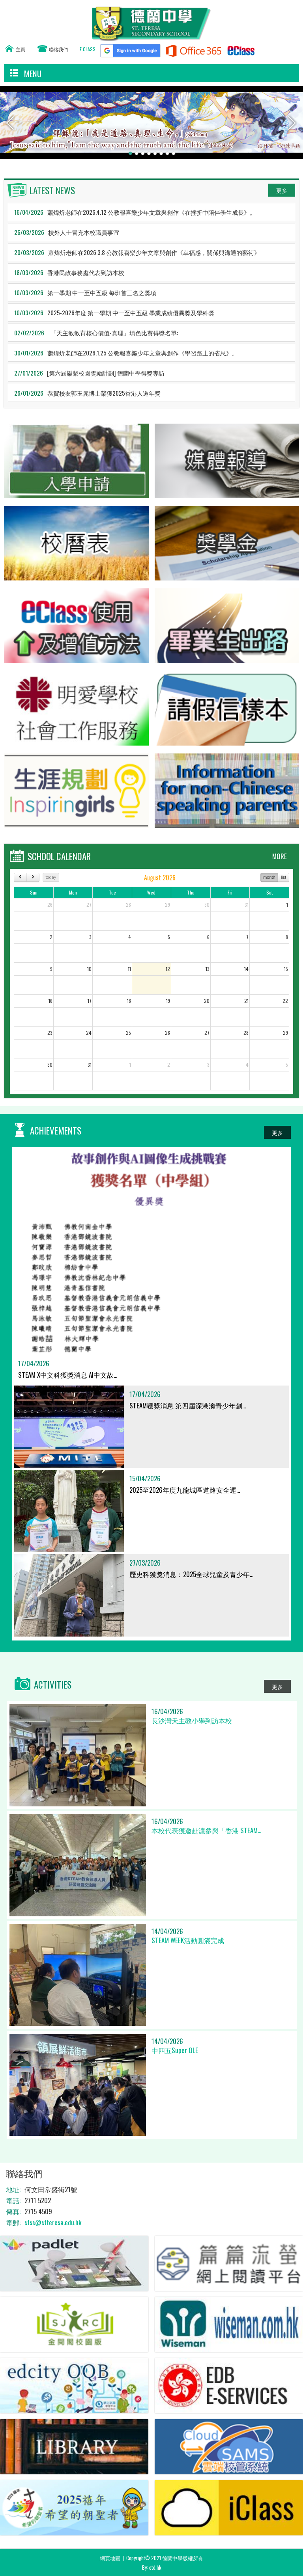 This screenshot has height=2576, width=303. I want to click on MORE, so click(279, 856).